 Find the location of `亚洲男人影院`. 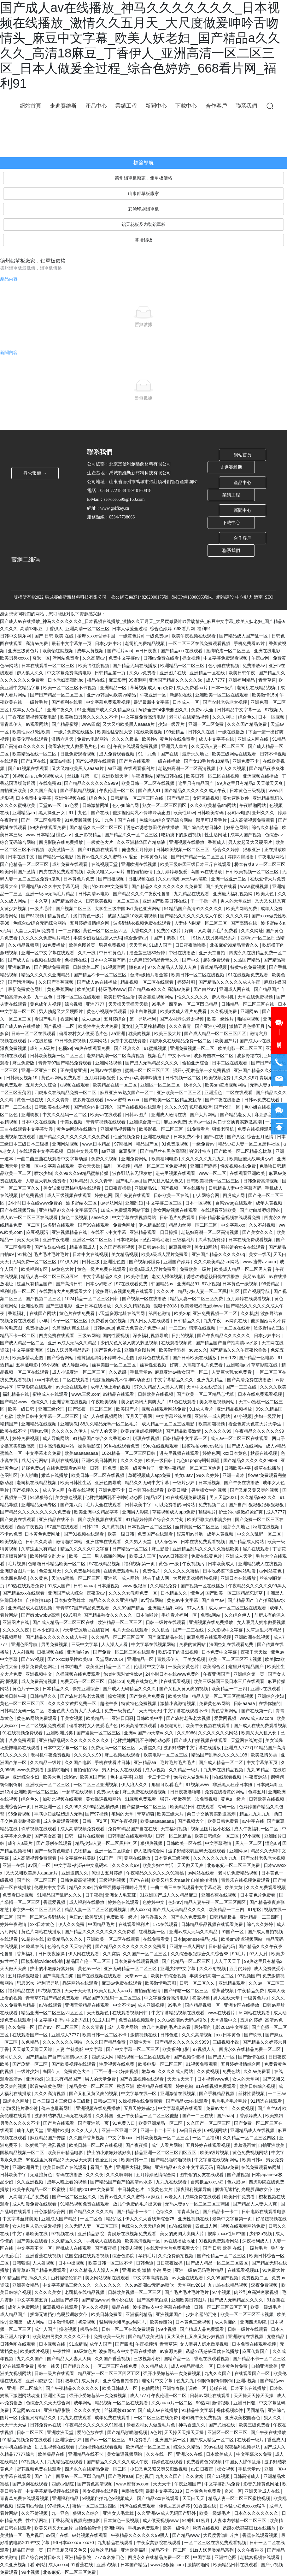

亚洲男人影院 is located at coordinates (136, 1511).